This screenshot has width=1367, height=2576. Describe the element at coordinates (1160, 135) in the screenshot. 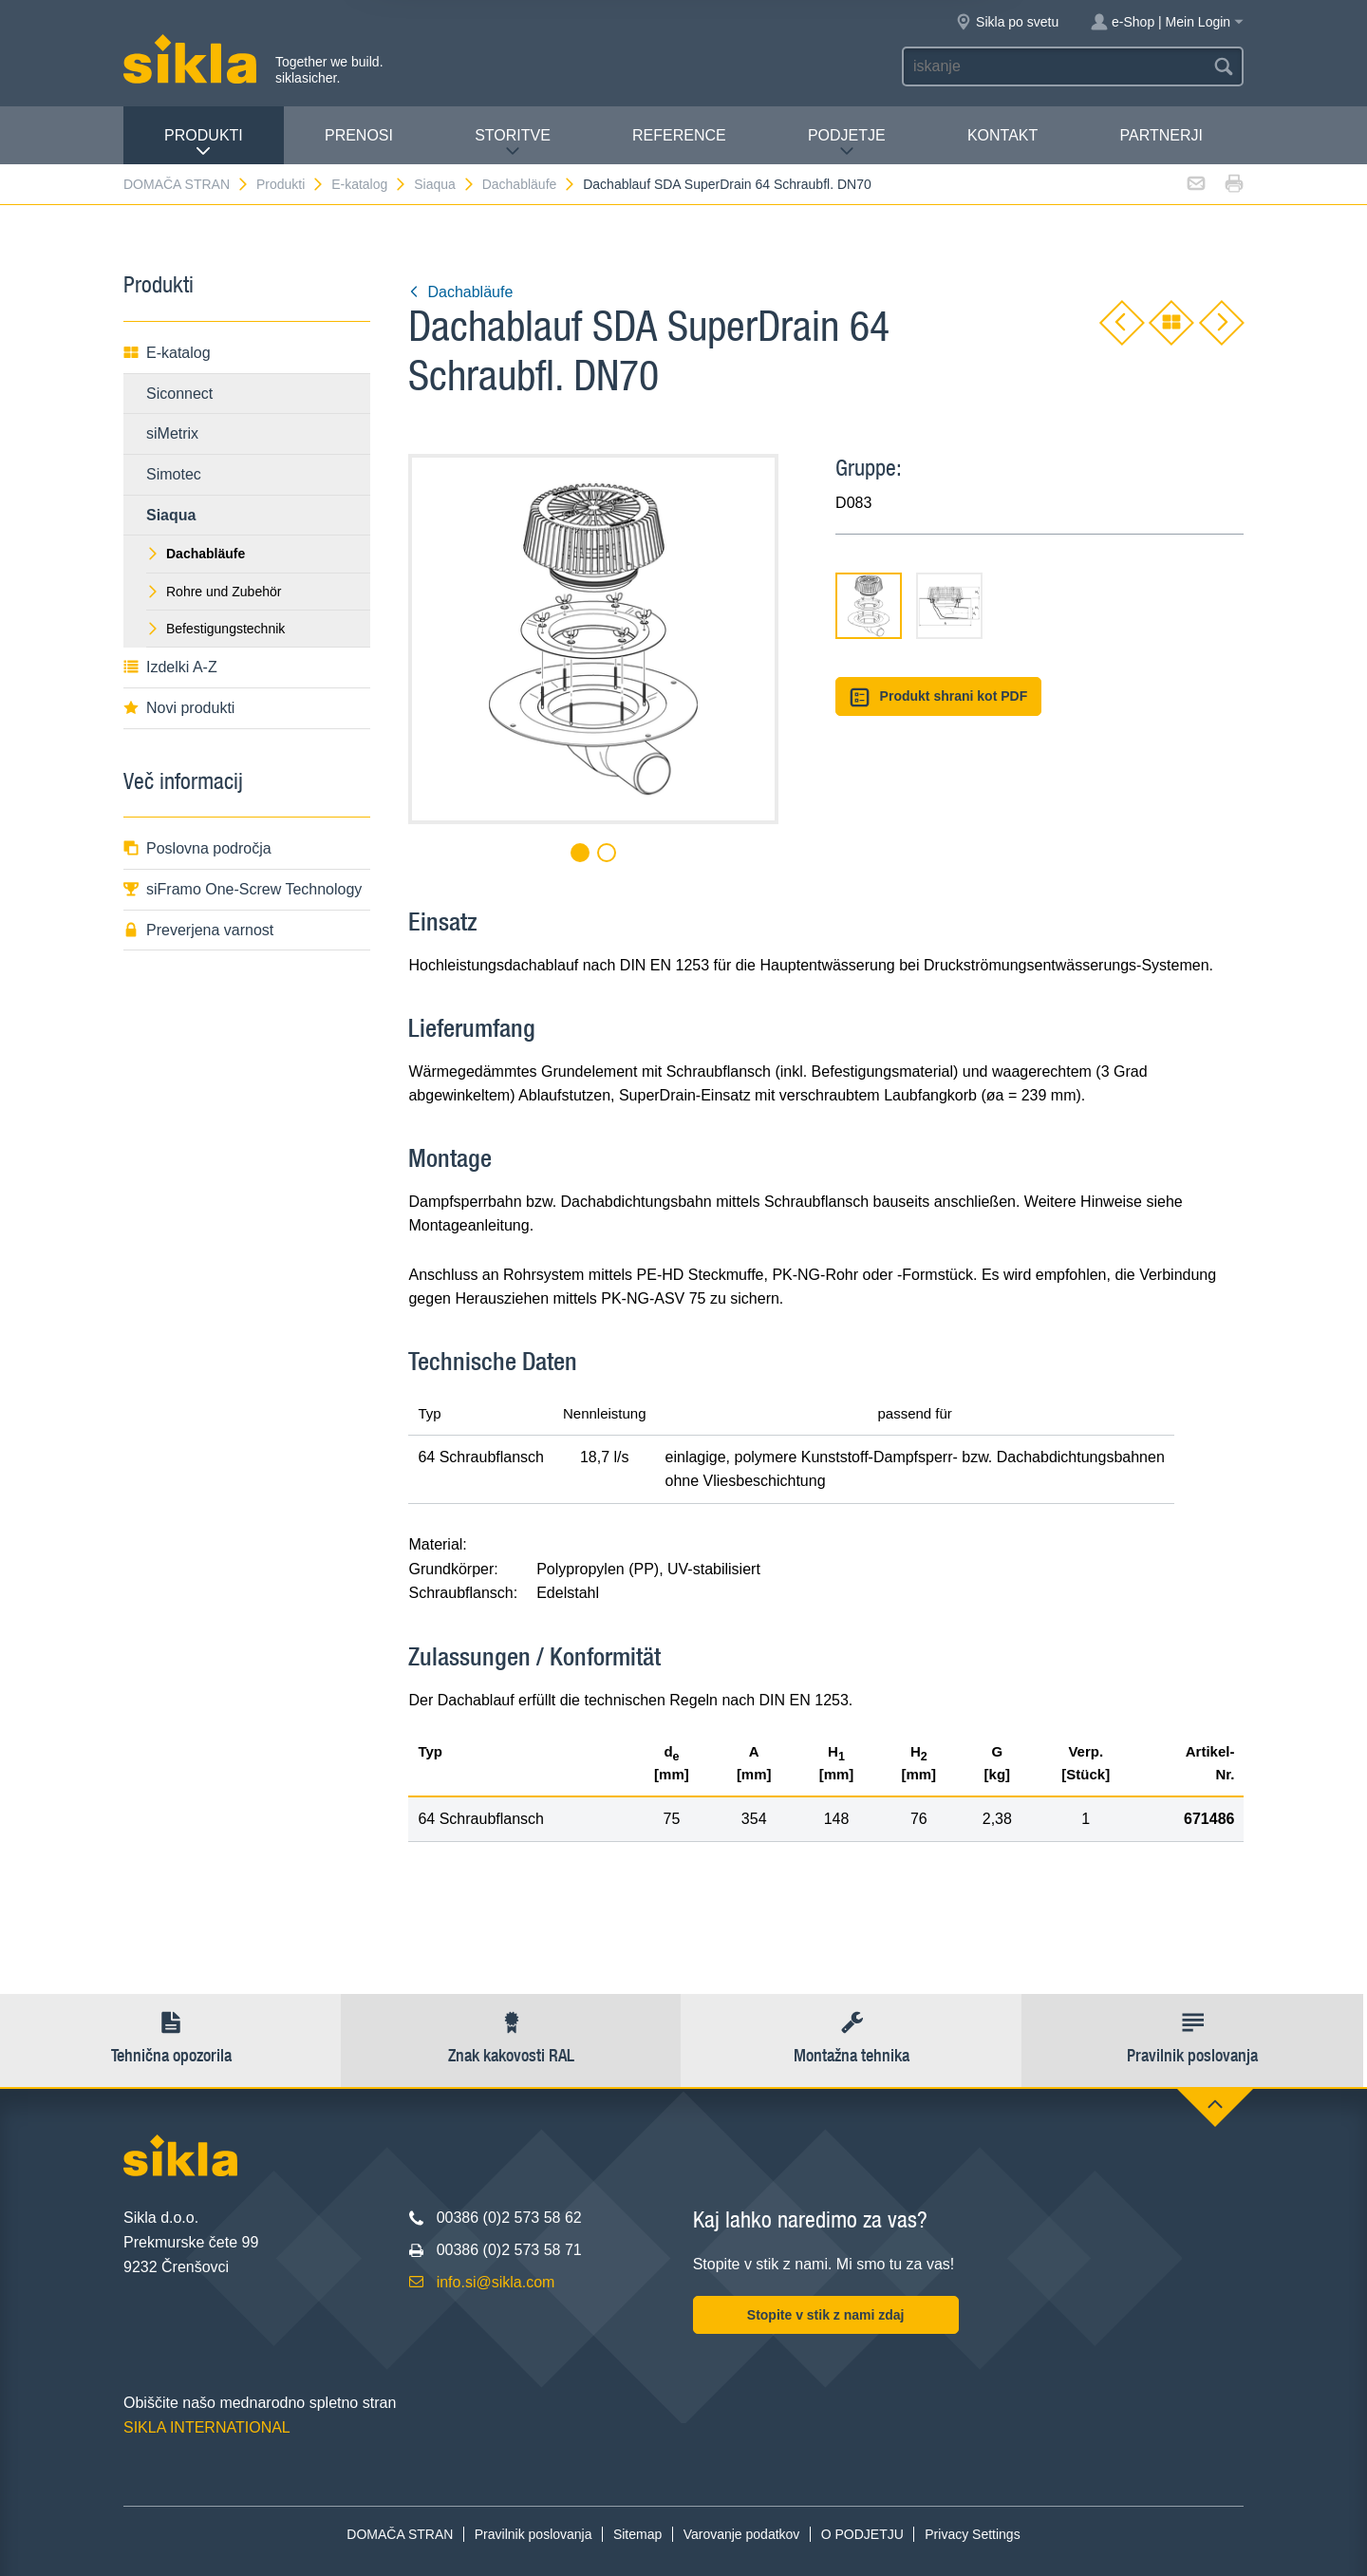

I see `Partnerji` at that location.